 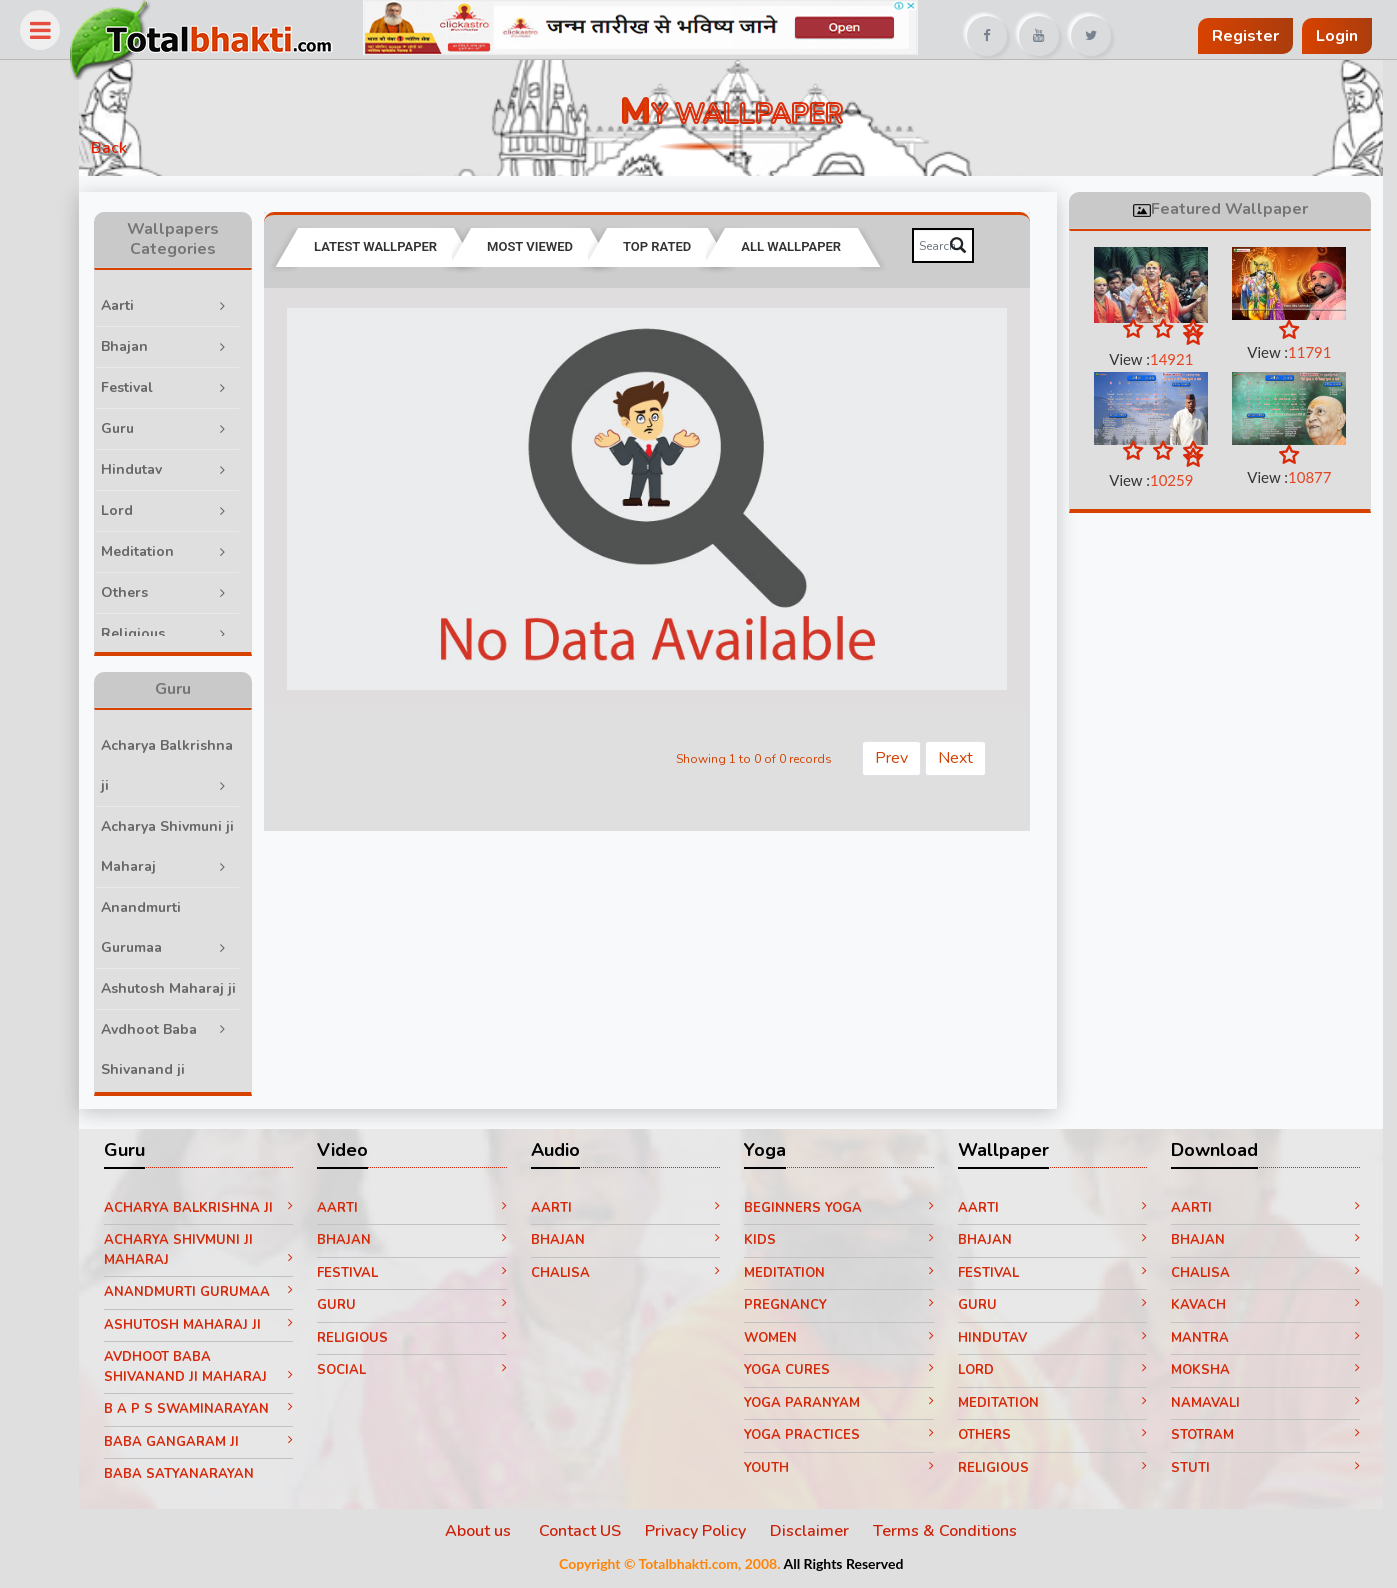 I want to click on Contact US, so click(x=590, y=1535).